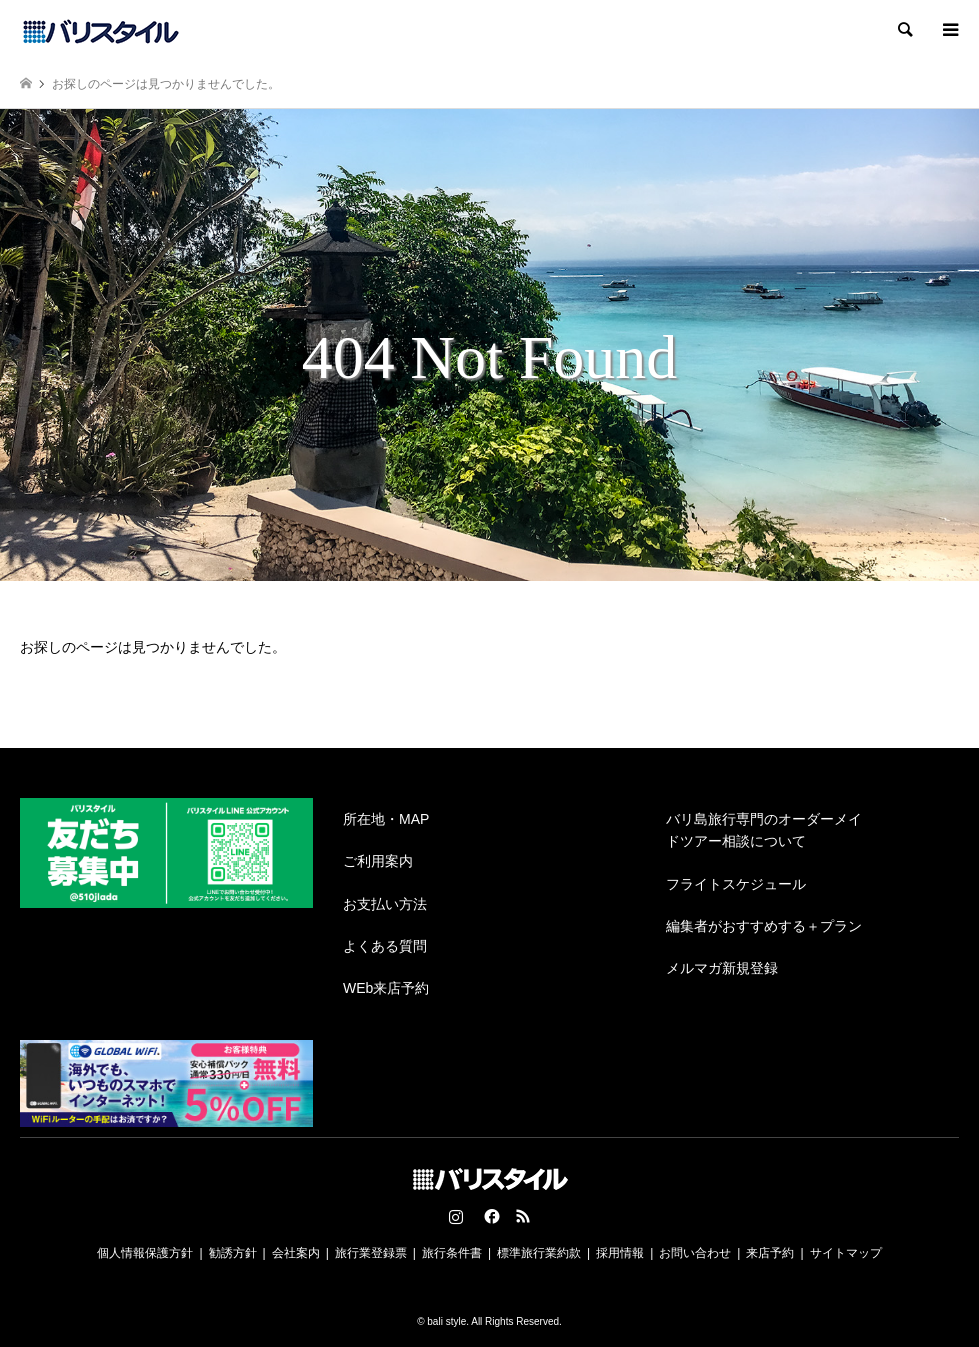 The image size is (979, 1347). Describe the element at coordinates (695, 1253) in the screenshot. I see `お問い合わせ` at that location.